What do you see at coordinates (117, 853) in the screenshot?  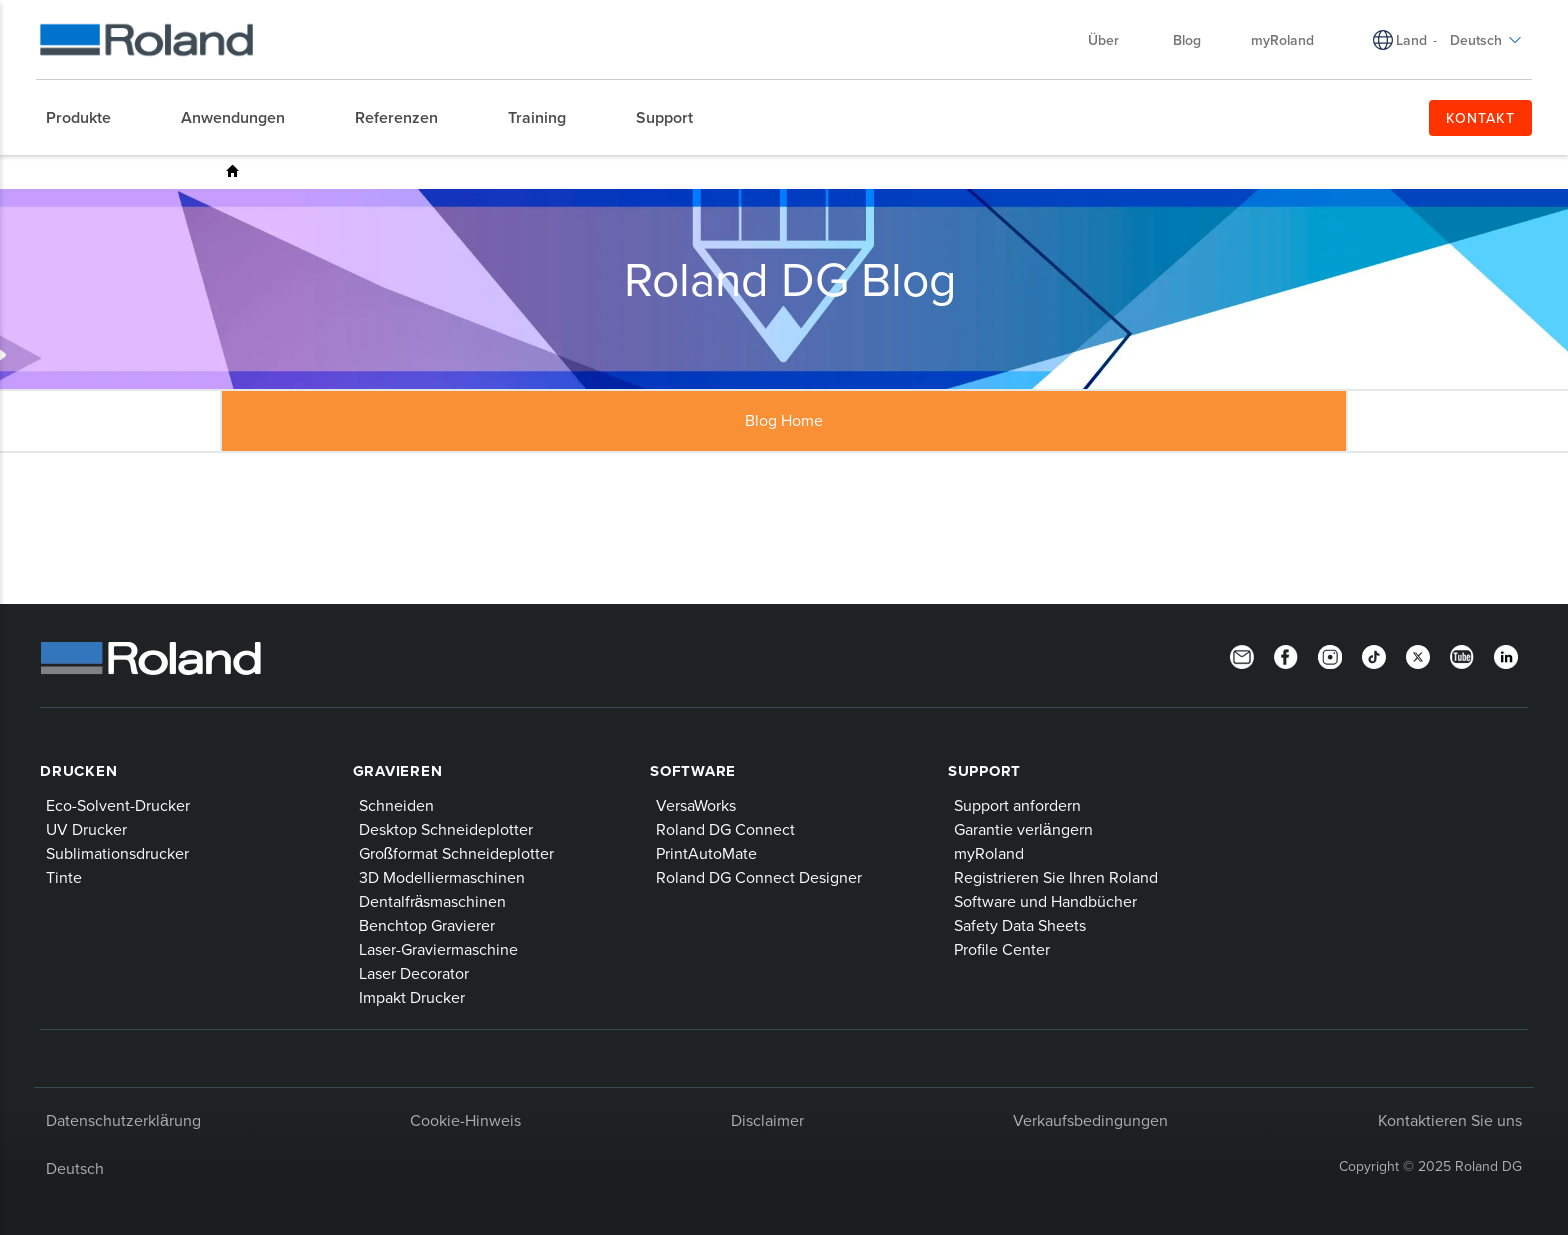 I see `Sublimationsdrucker` at bounding box center [117, 853].